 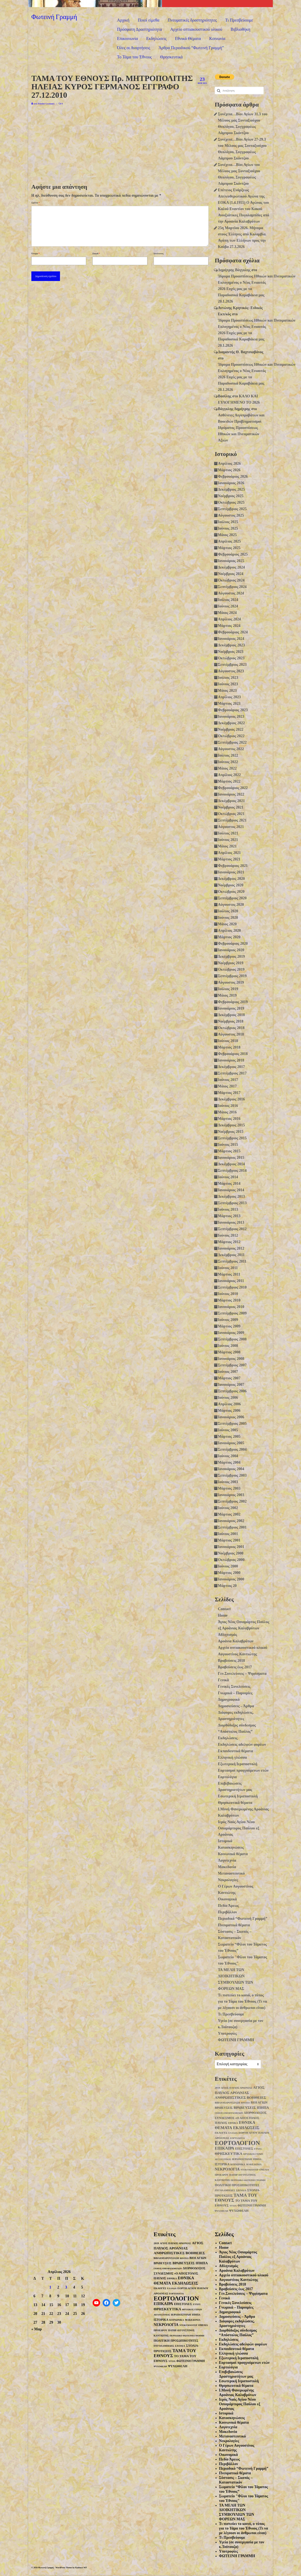 What do you see at coordinates (231, 891) in the screenshot?
I see `Οκτώβριος 2020` at bounding box center [231, 891].